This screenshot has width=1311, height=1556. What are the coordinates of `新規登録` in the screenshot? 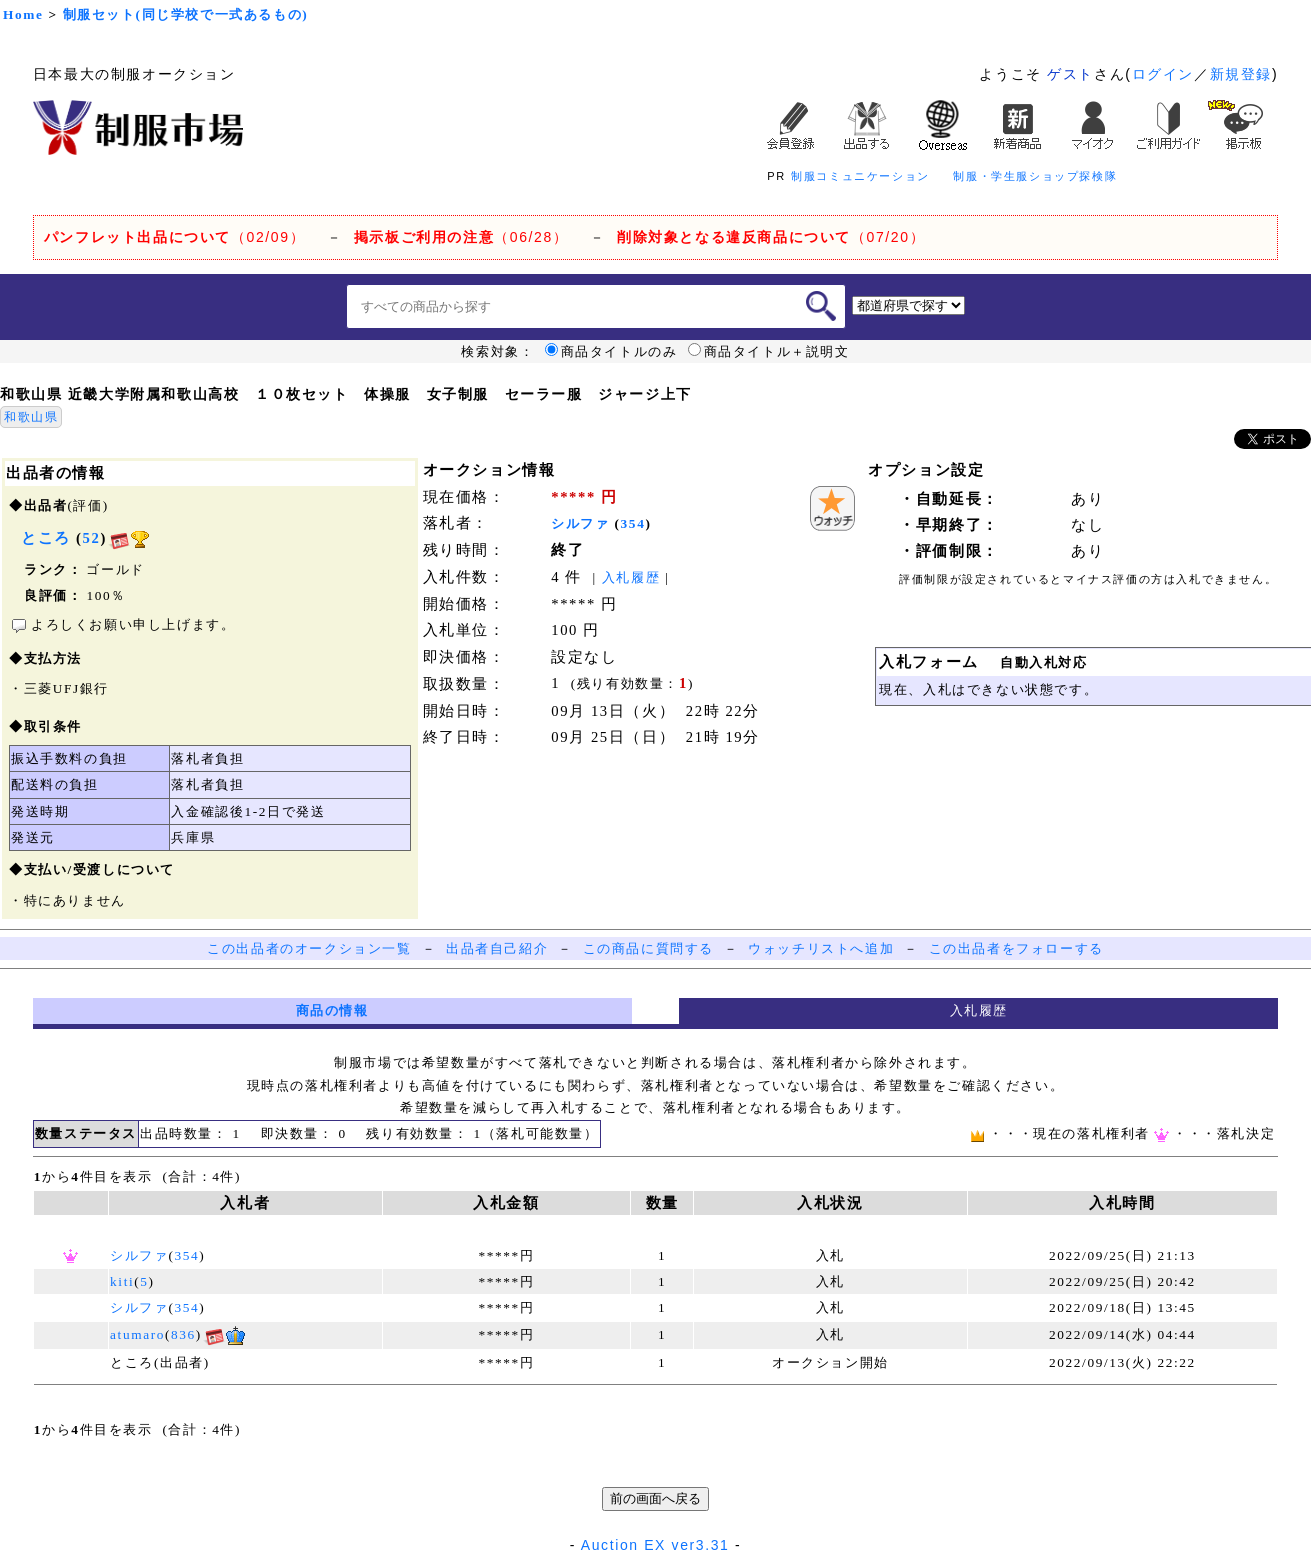 It's located at (1241, 74).